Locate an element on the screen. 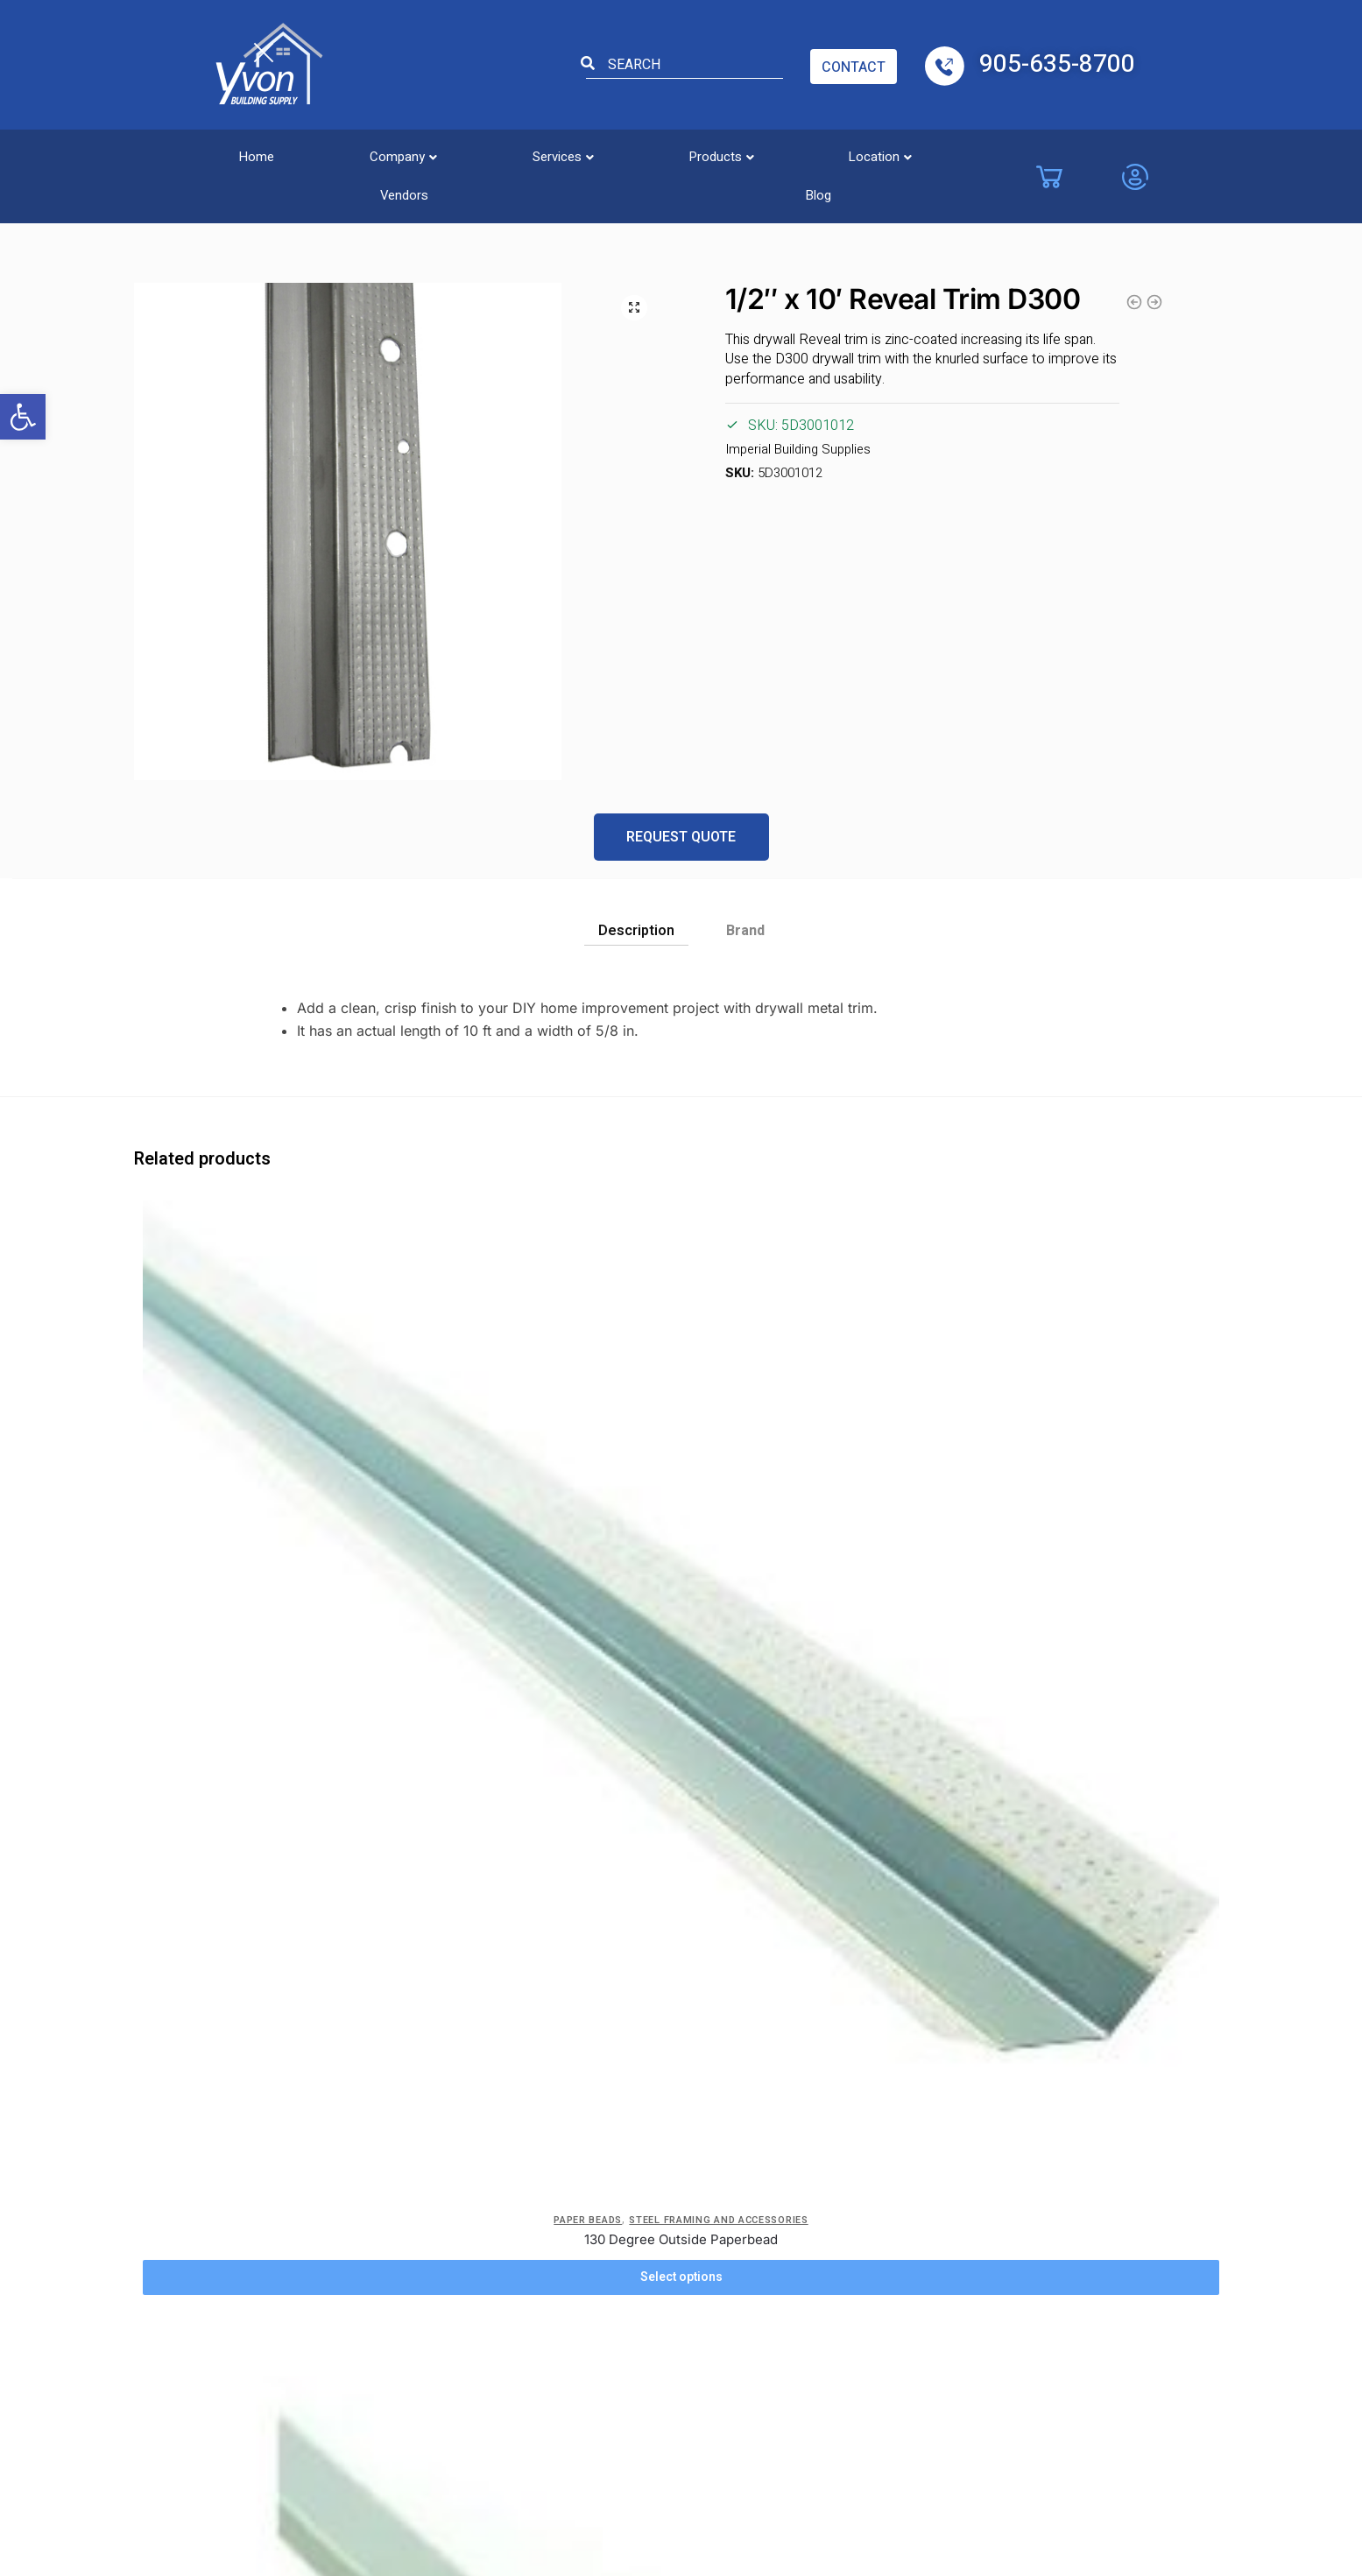 The width and height of the screenshot is (1362, 2576). Vendors is located at coordinates (872, 151).